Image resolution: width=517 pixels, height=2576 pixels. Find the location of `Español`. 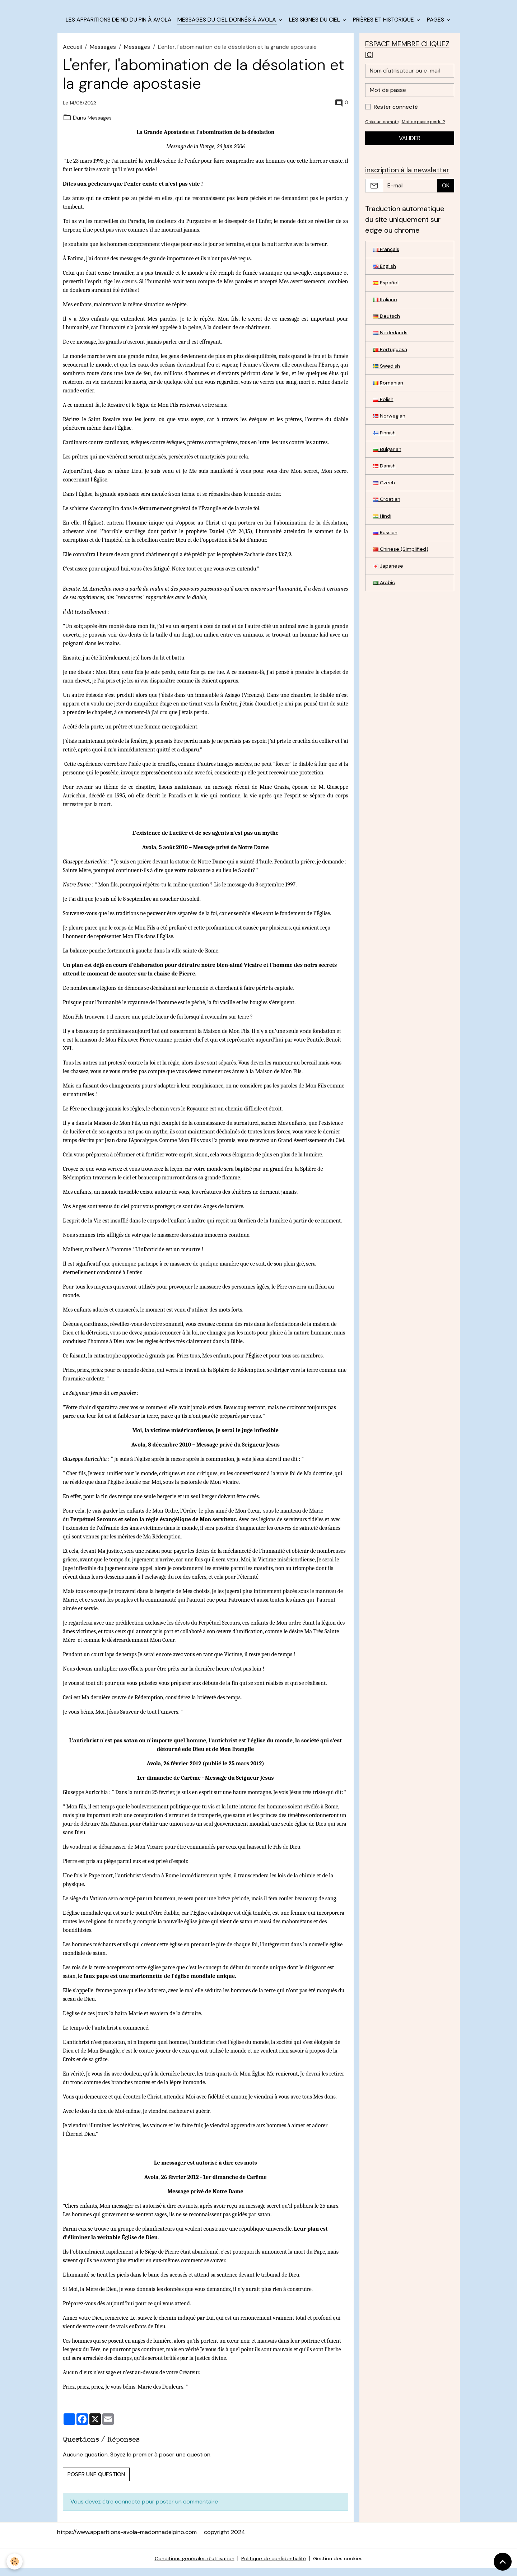

Español is located at coordinates (387, 295).